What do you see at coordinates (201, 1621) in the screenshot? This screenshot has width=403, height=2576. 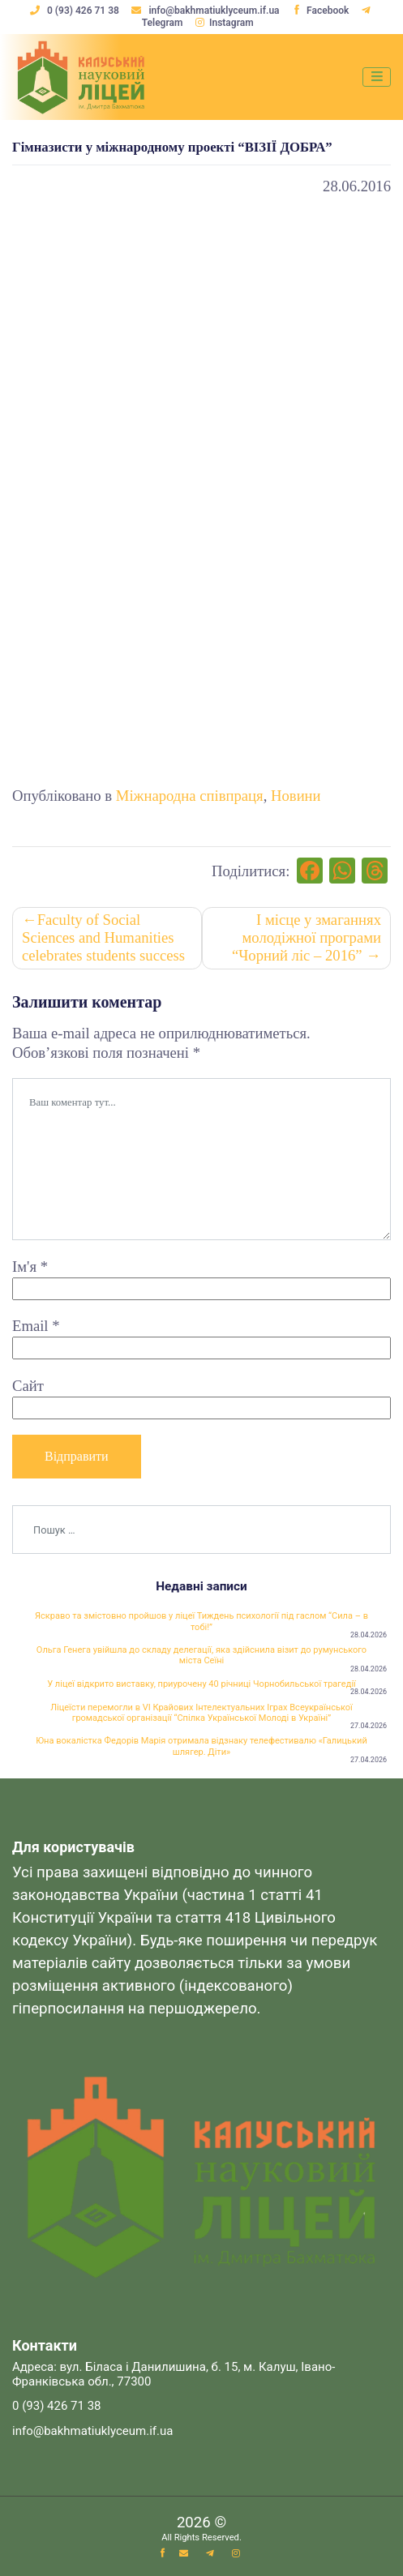 I see `Яскраво та змістовно пройшов у ліцеї Тиждень психології під гаслом “Сила – в тобі!”` at bounding box center [201, 1621].